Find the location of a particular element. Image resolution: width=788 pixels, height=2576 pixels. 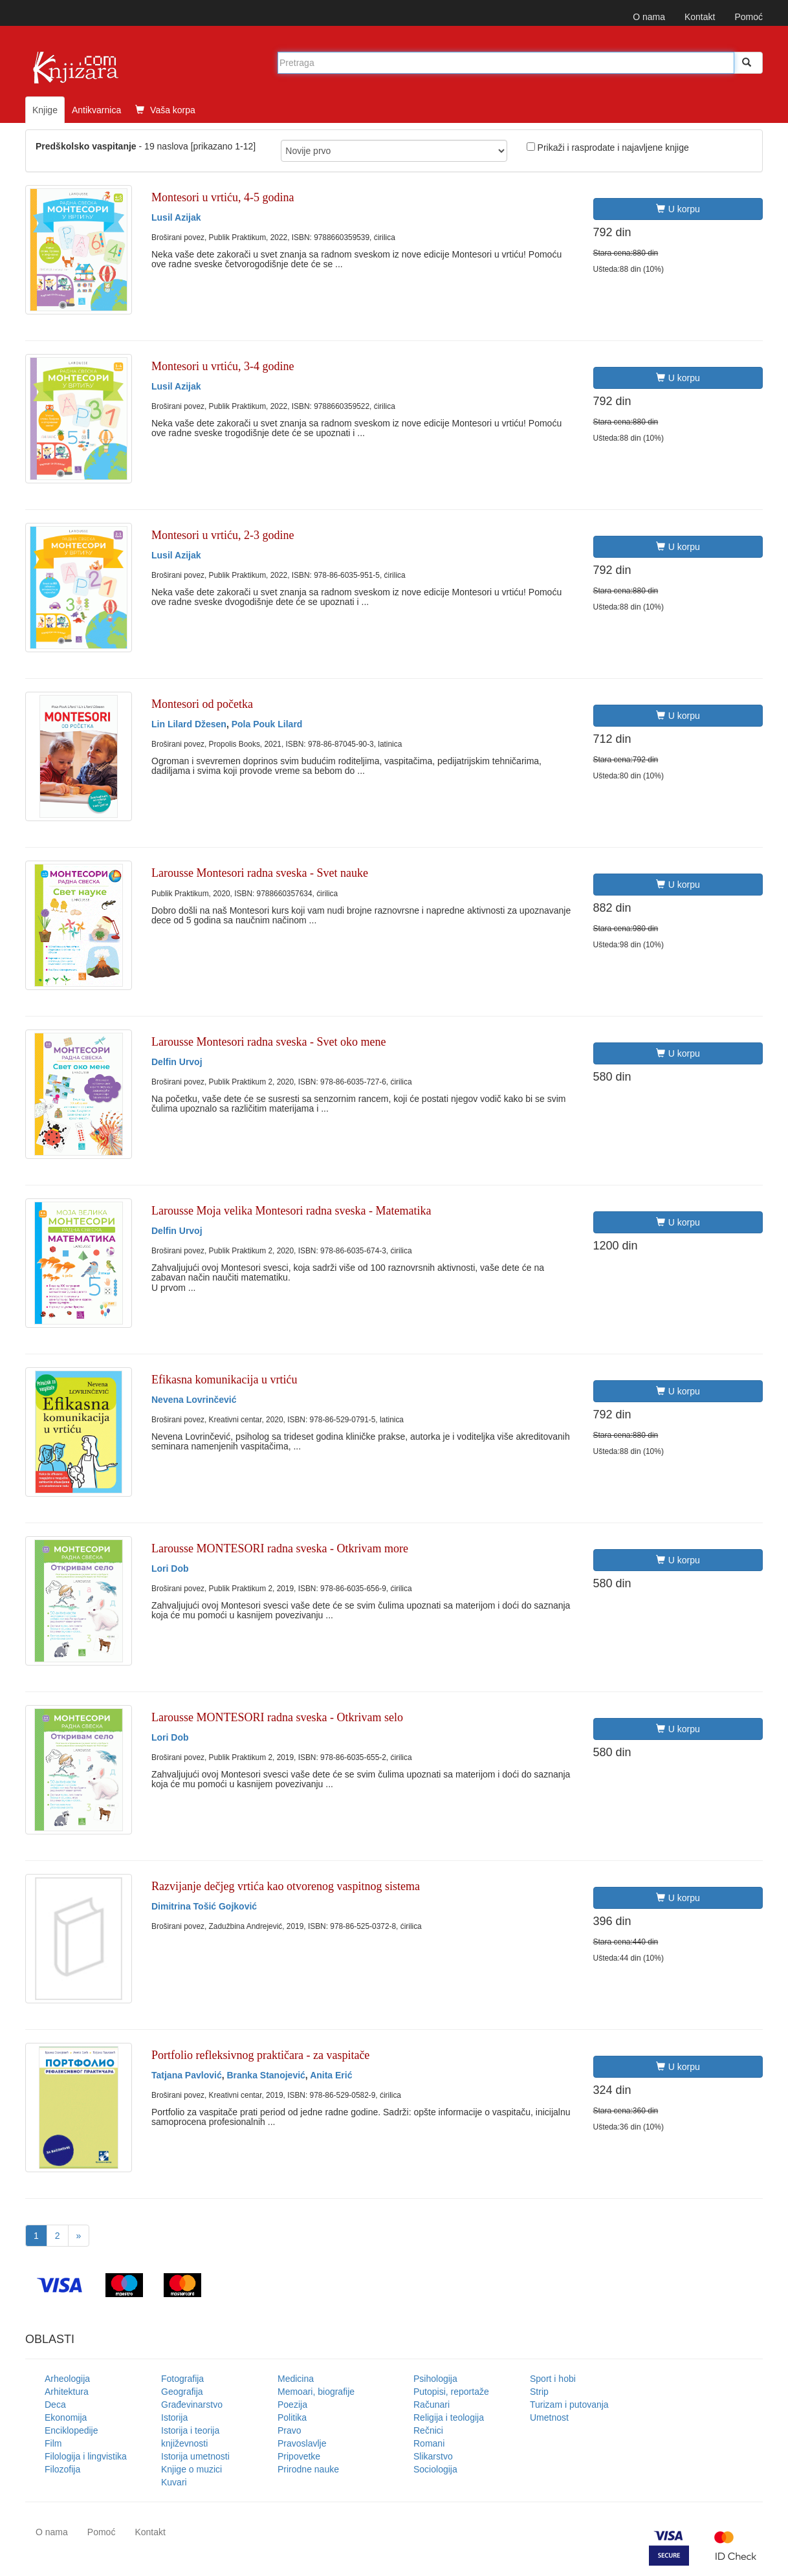

Ekonomija is located at coordinates (66, 2417).